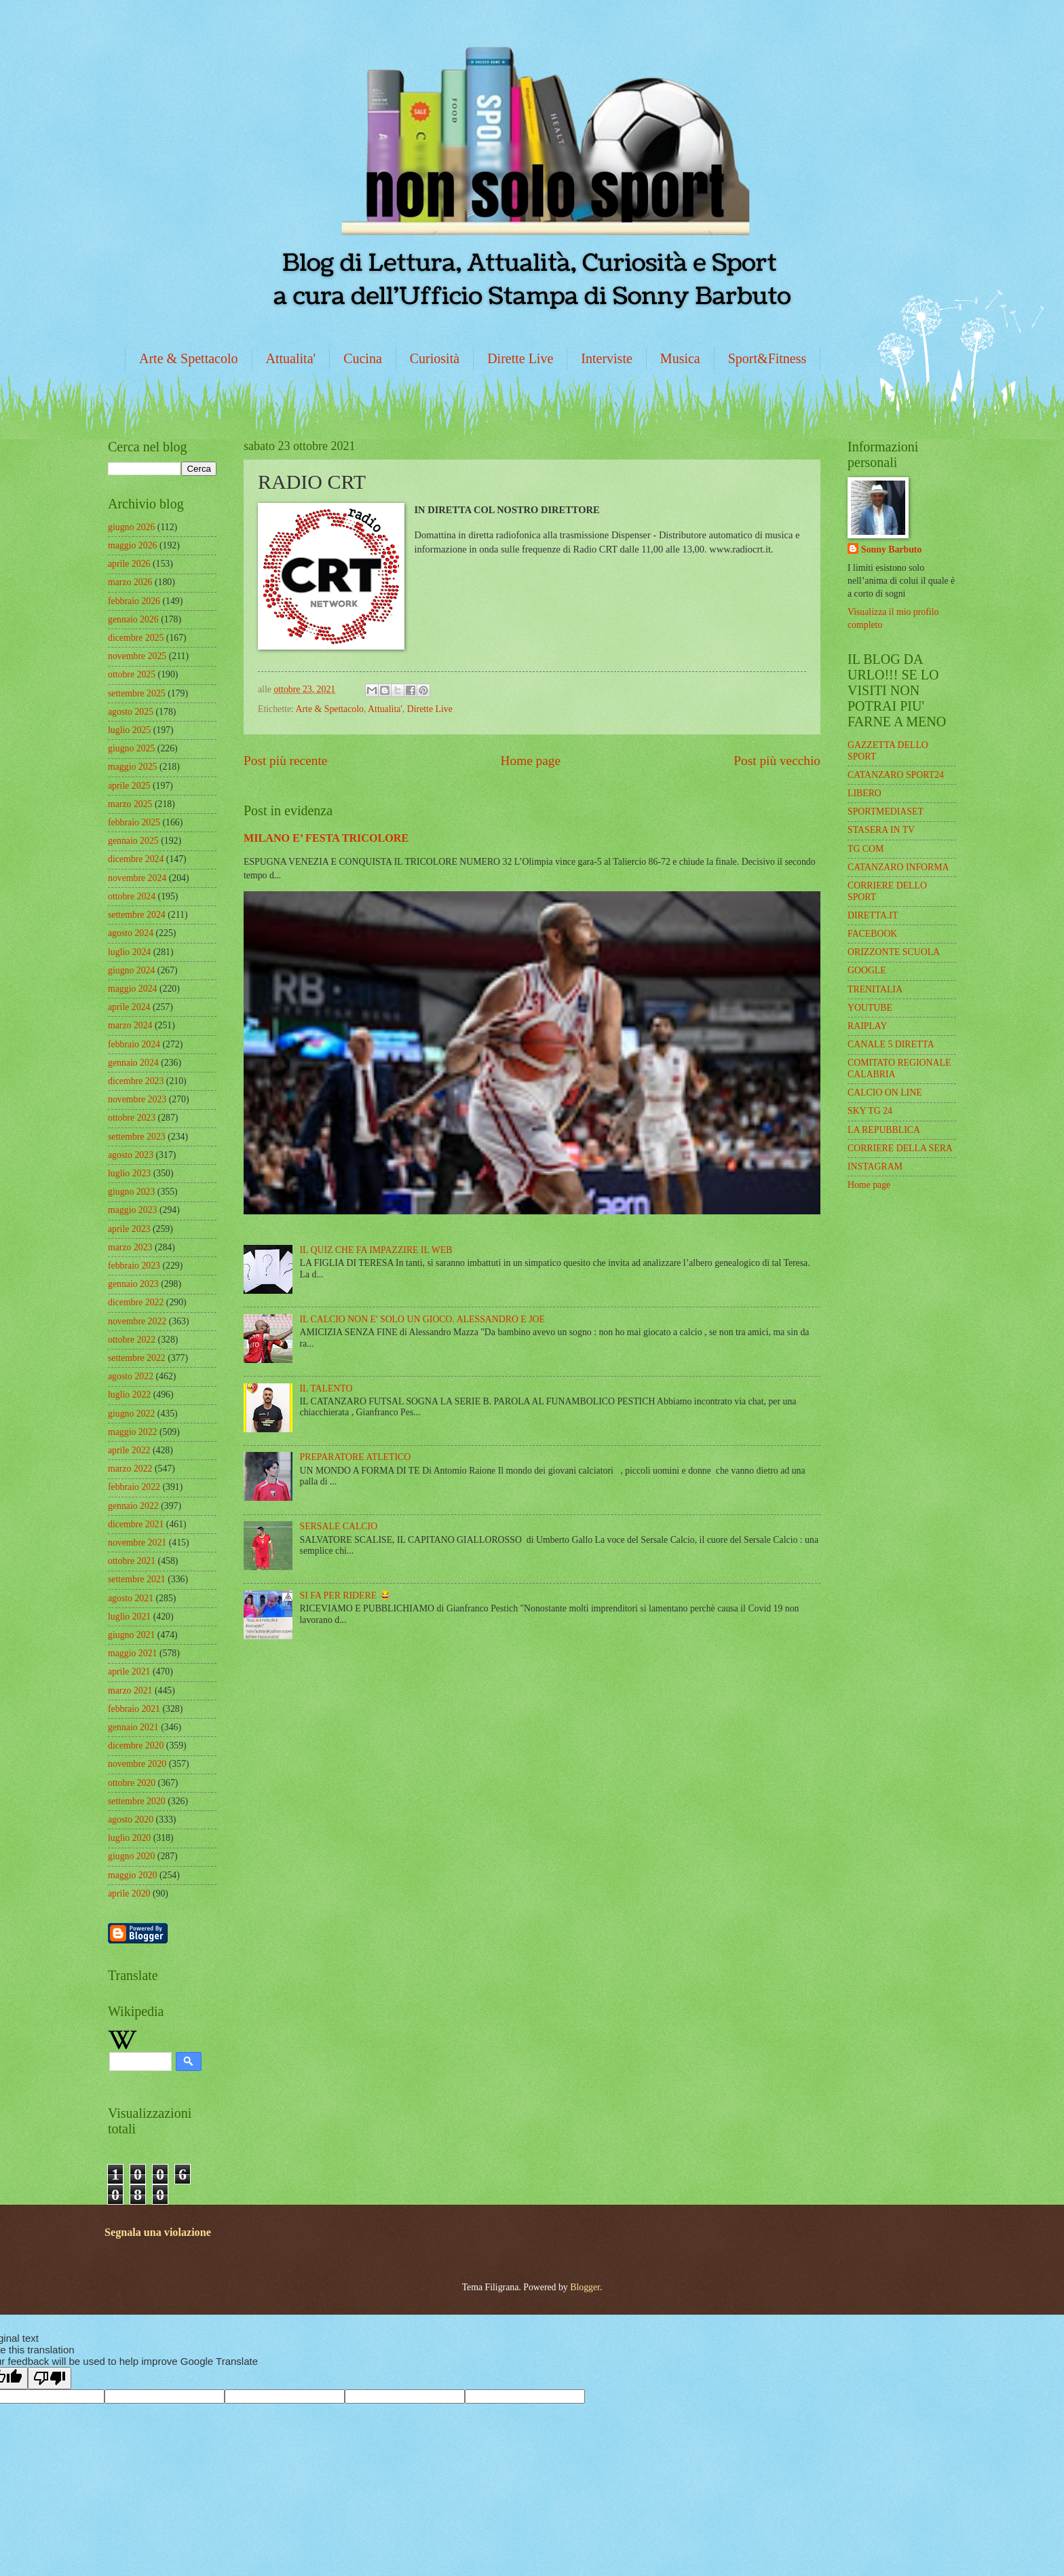  What do you see at coordinates (129, 1007) in the screenshot?
I see `aprile 2024` at bounding box center [129, 1007].